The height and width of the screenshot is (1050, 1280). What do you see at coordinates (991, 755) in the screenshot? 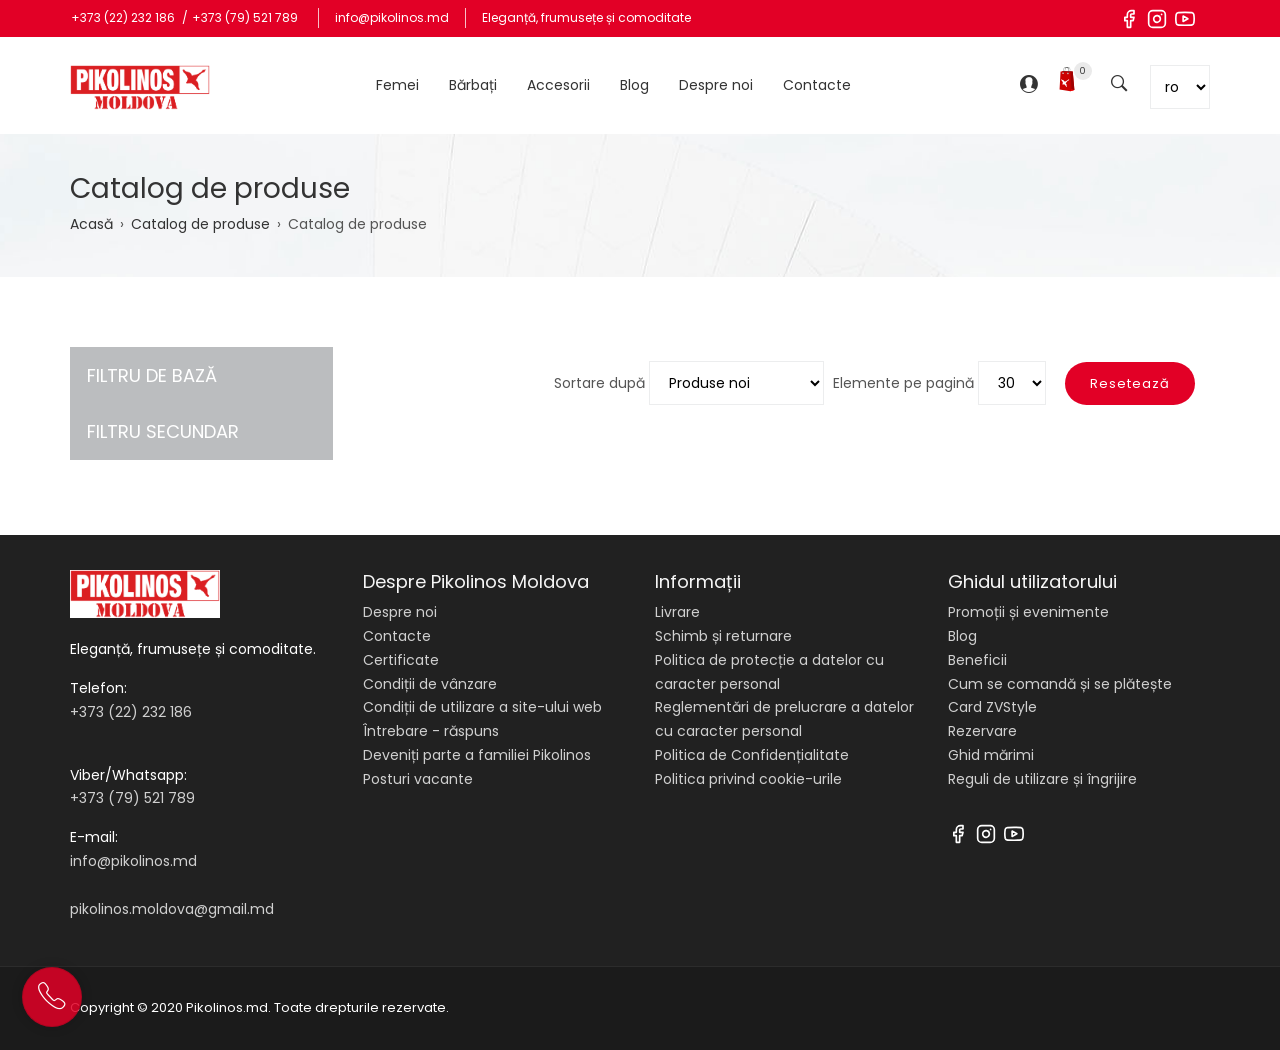
I see `Ghid mărimi` at bounding box center [991, 755].